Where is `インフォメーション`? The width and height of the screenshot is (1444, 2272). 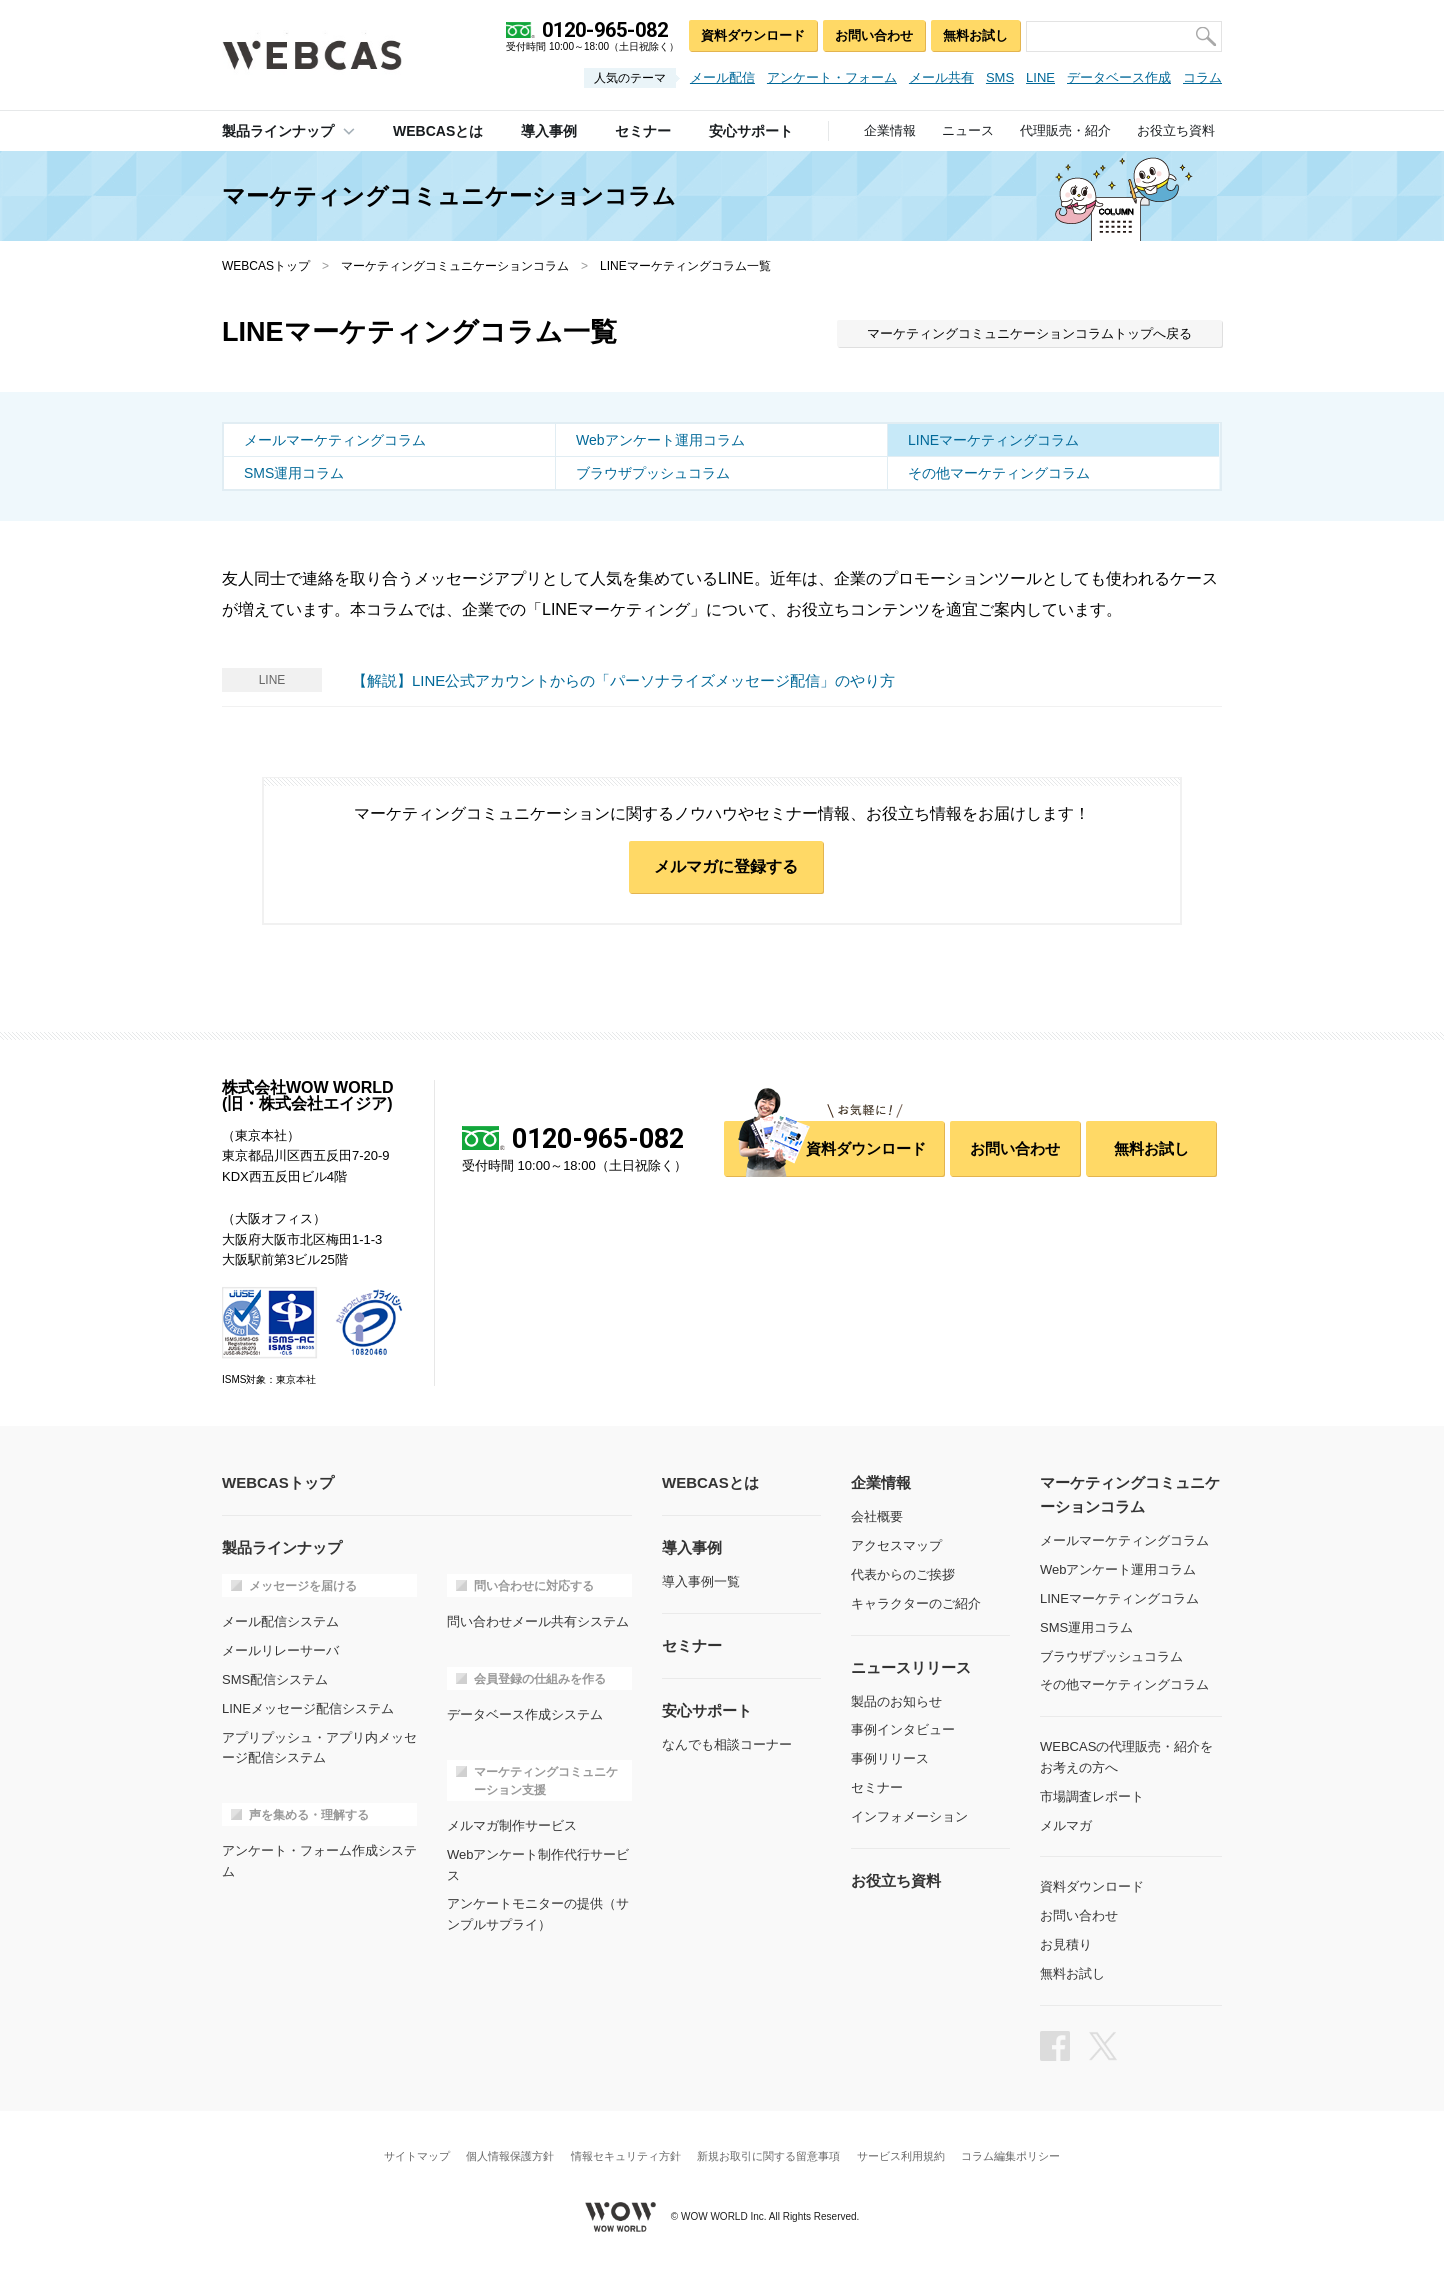
インフォメーション is located at coordinates (909, 1816).